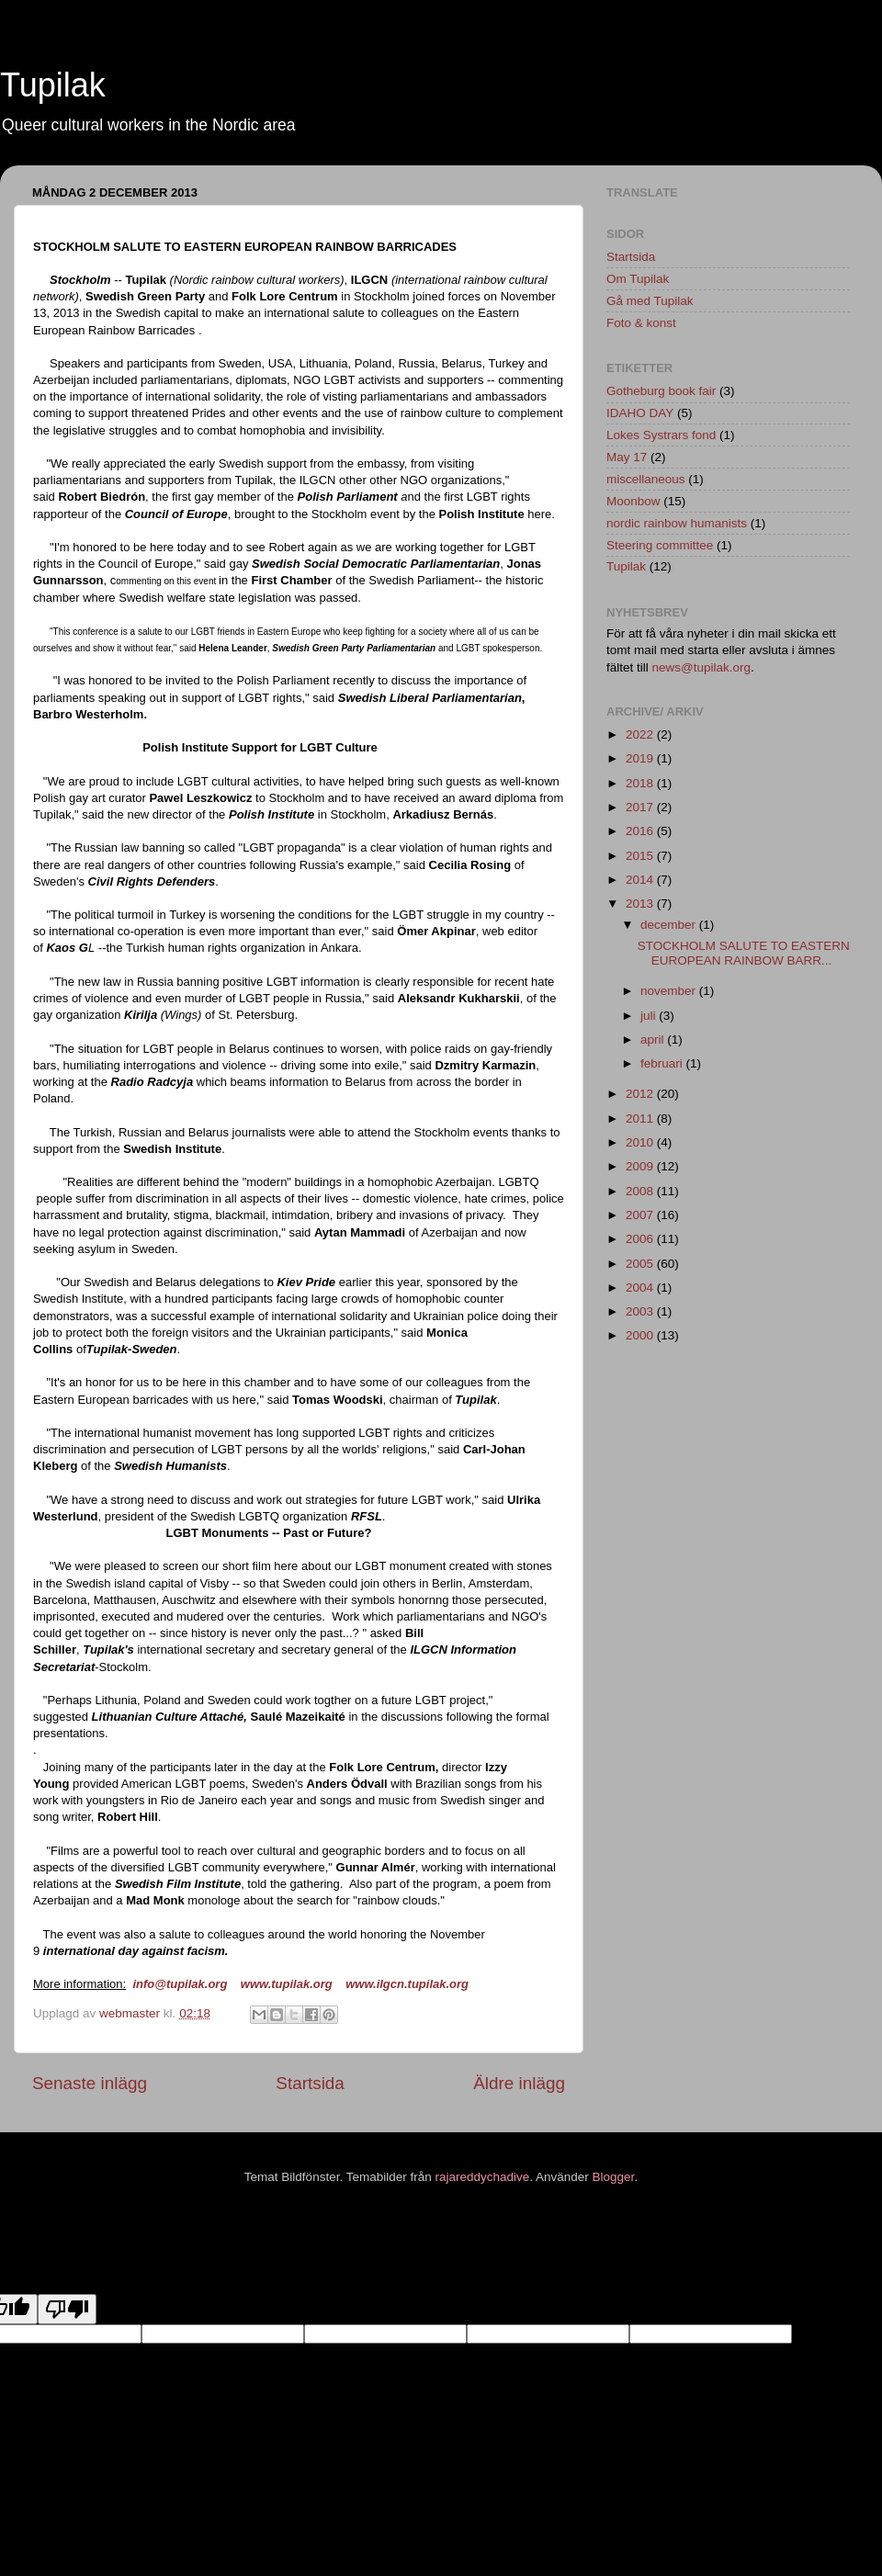 The height and width of the screenshot is (2576, 882). Describe the element at coordinates (641, 1335) in the screenshot. I see `2000` at that location.